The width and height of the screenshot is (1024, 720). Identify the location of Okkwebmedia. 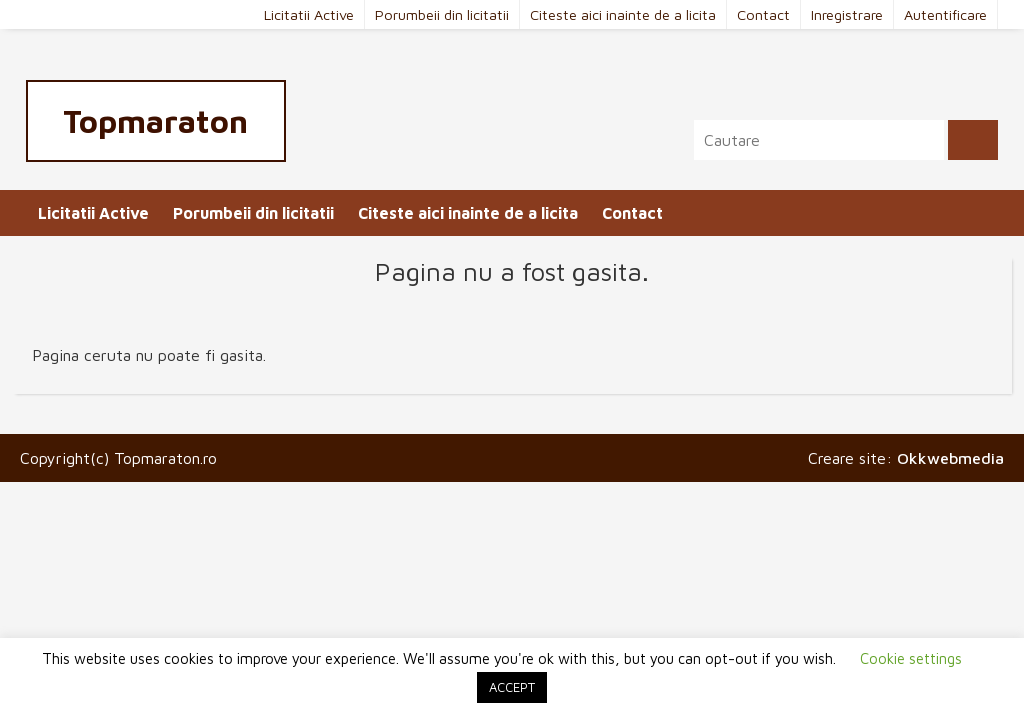
(950, 458).